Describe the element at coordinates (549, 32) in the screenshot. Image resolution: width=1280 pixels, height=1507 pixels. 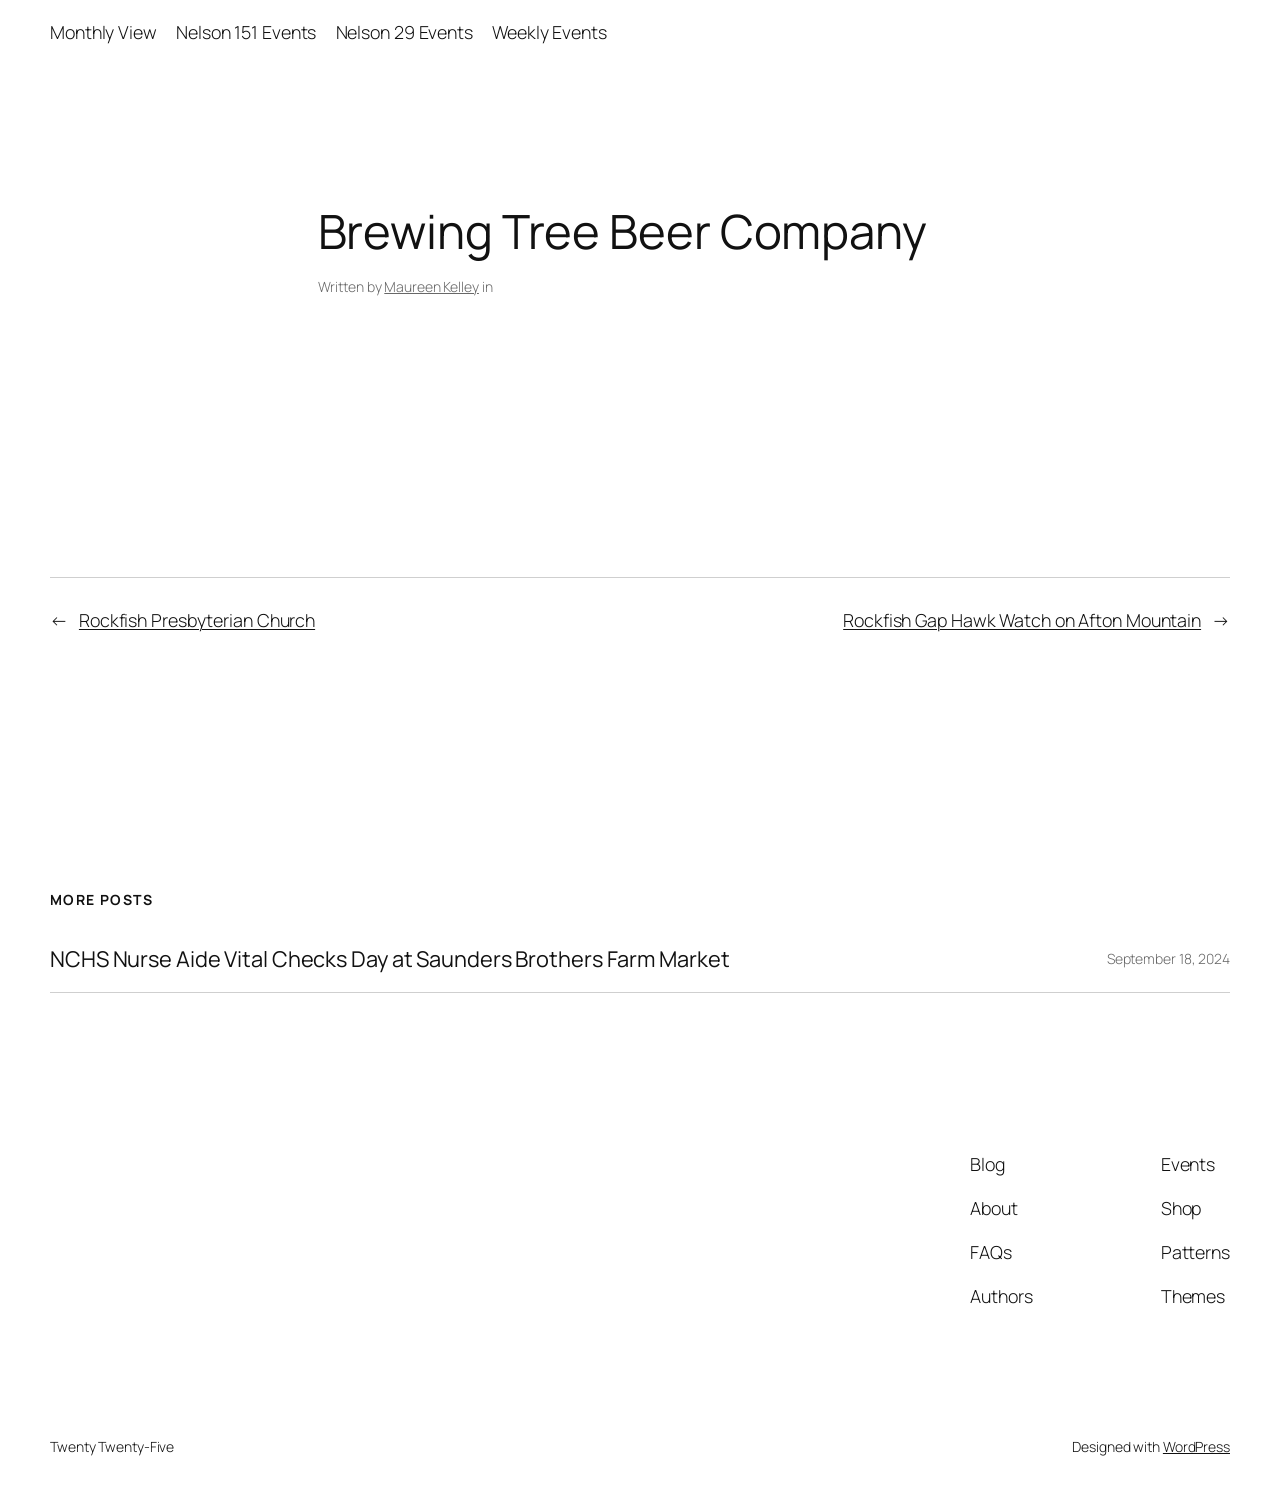
I see `Weekly Events` at that location.